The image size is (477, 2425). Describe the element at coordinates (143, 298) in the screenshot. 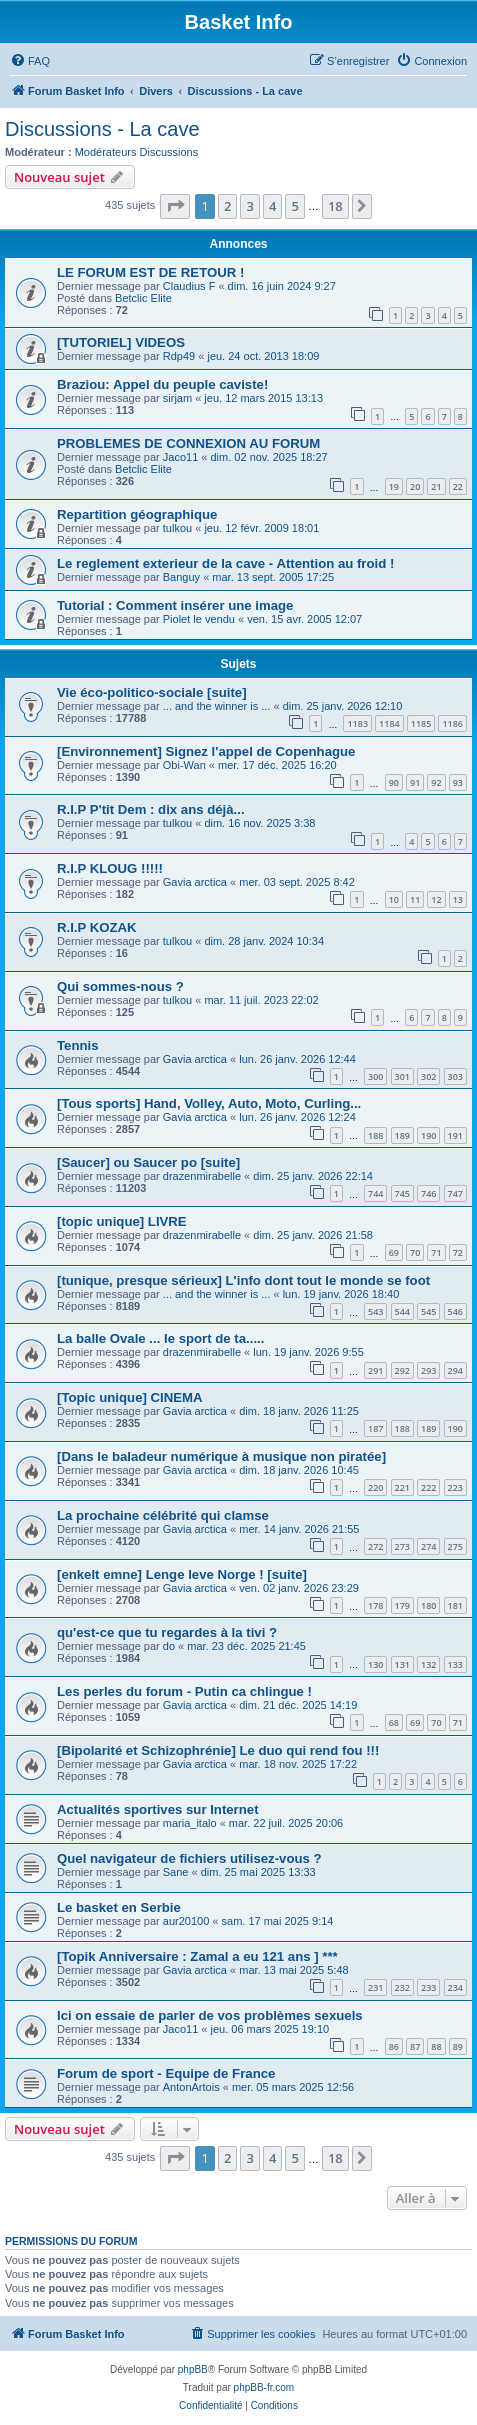

I see `Betclic Elite` at that location.